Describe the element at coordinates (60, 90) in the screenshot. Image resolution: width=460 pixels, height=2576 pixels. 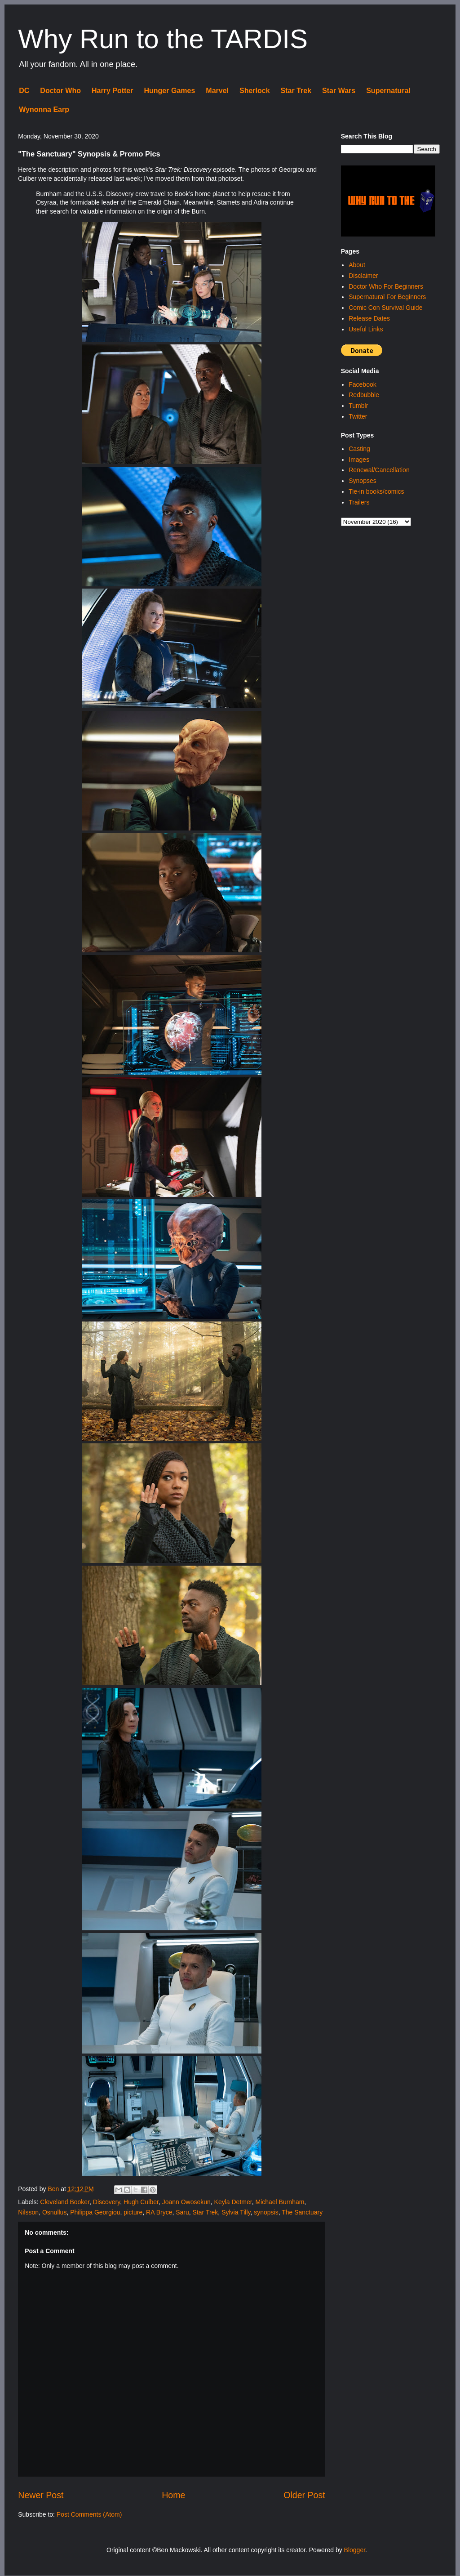
I see `Doctor Who` at that location.